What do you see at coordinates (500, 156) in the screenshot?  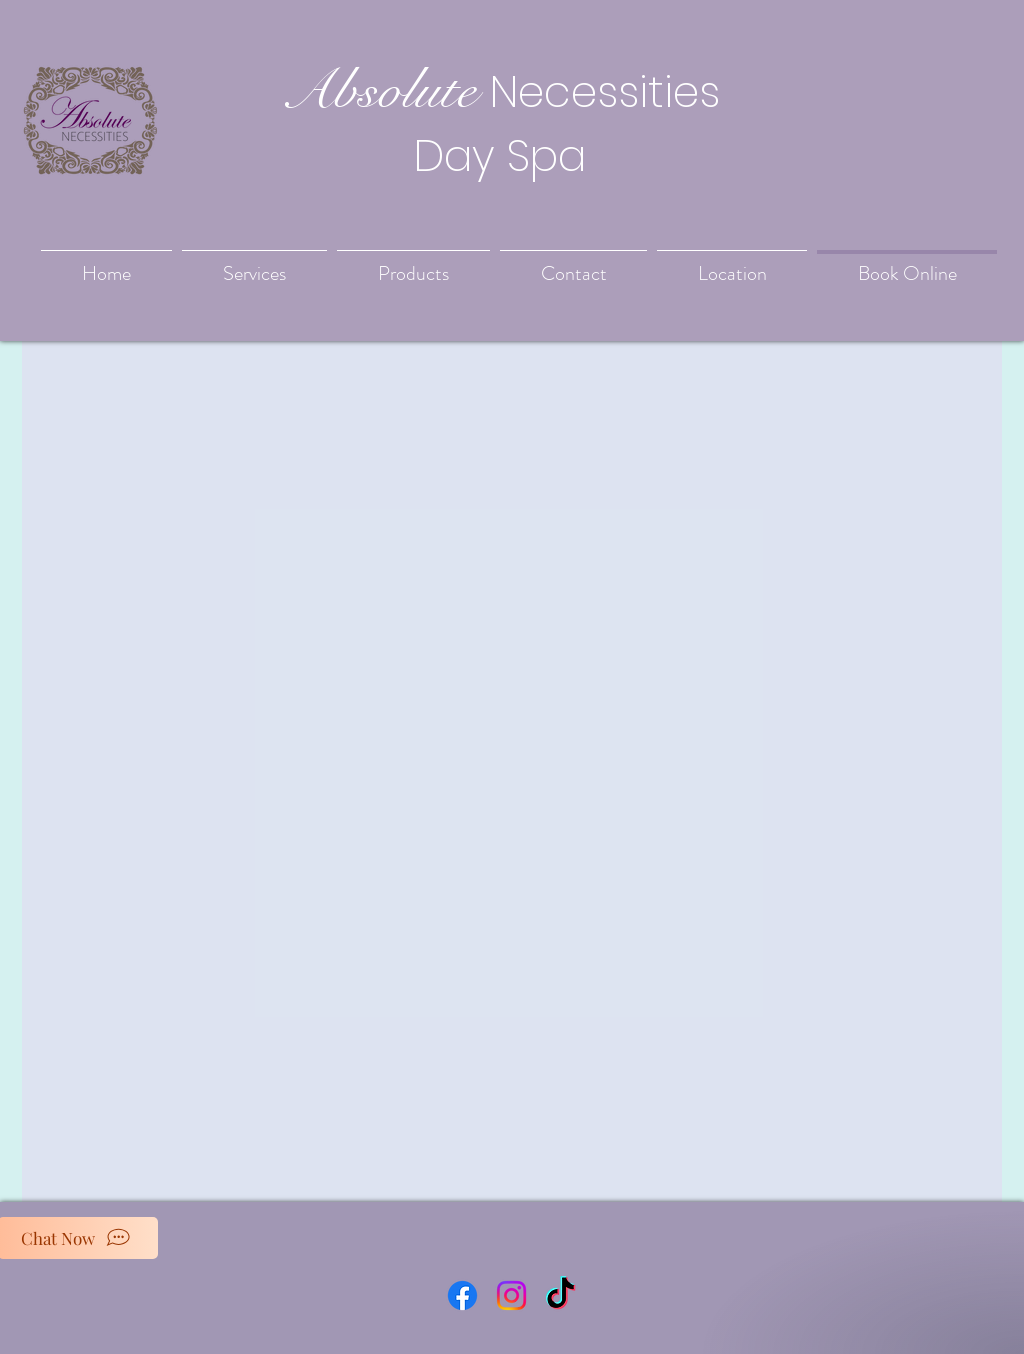 I see `Day Spa` at bounding box center [500, 156].